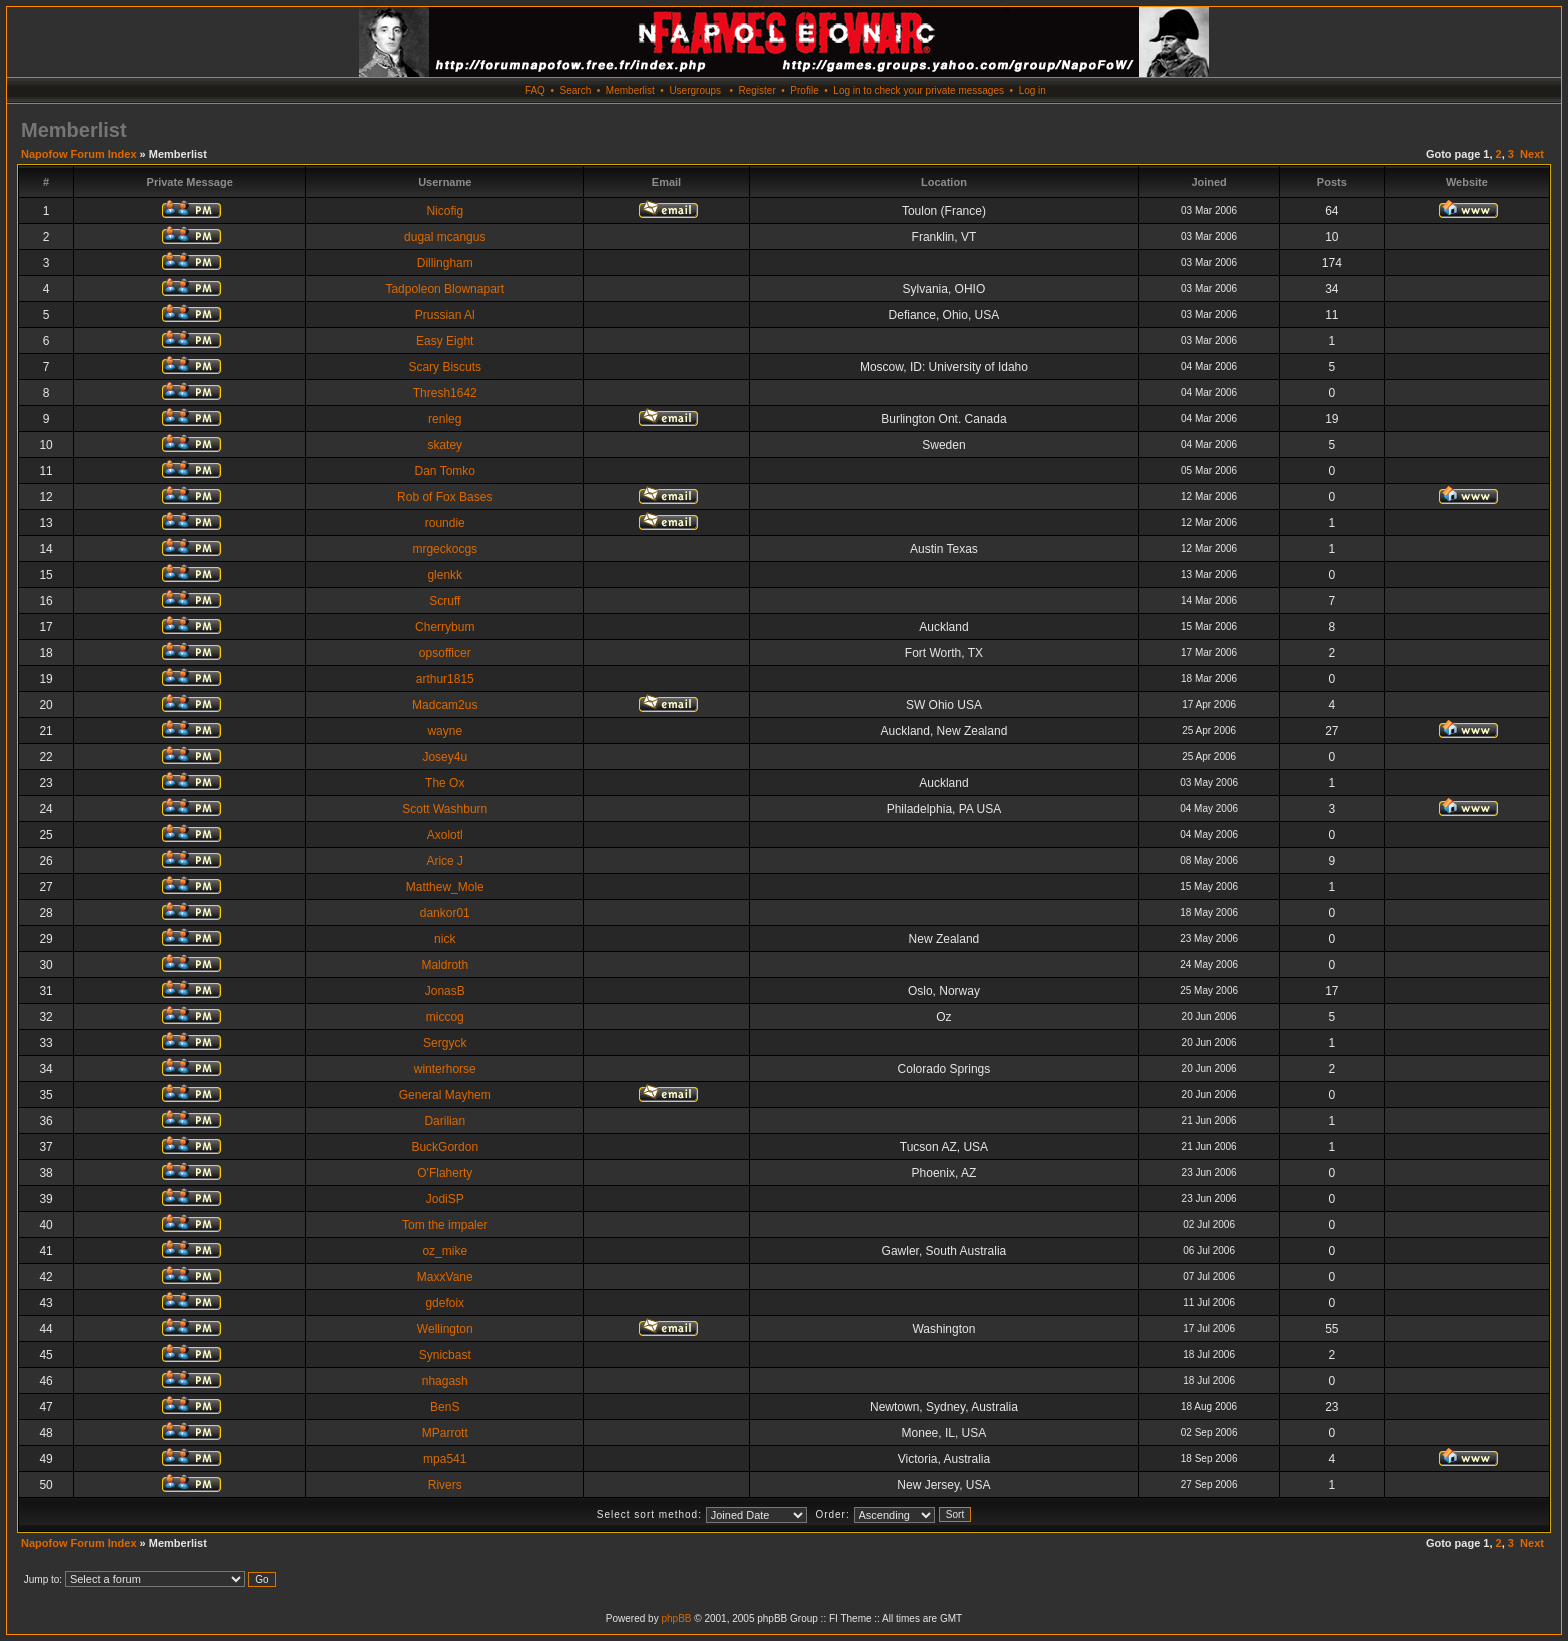  I want to click on Matthew_Mole, so click(445, 887).